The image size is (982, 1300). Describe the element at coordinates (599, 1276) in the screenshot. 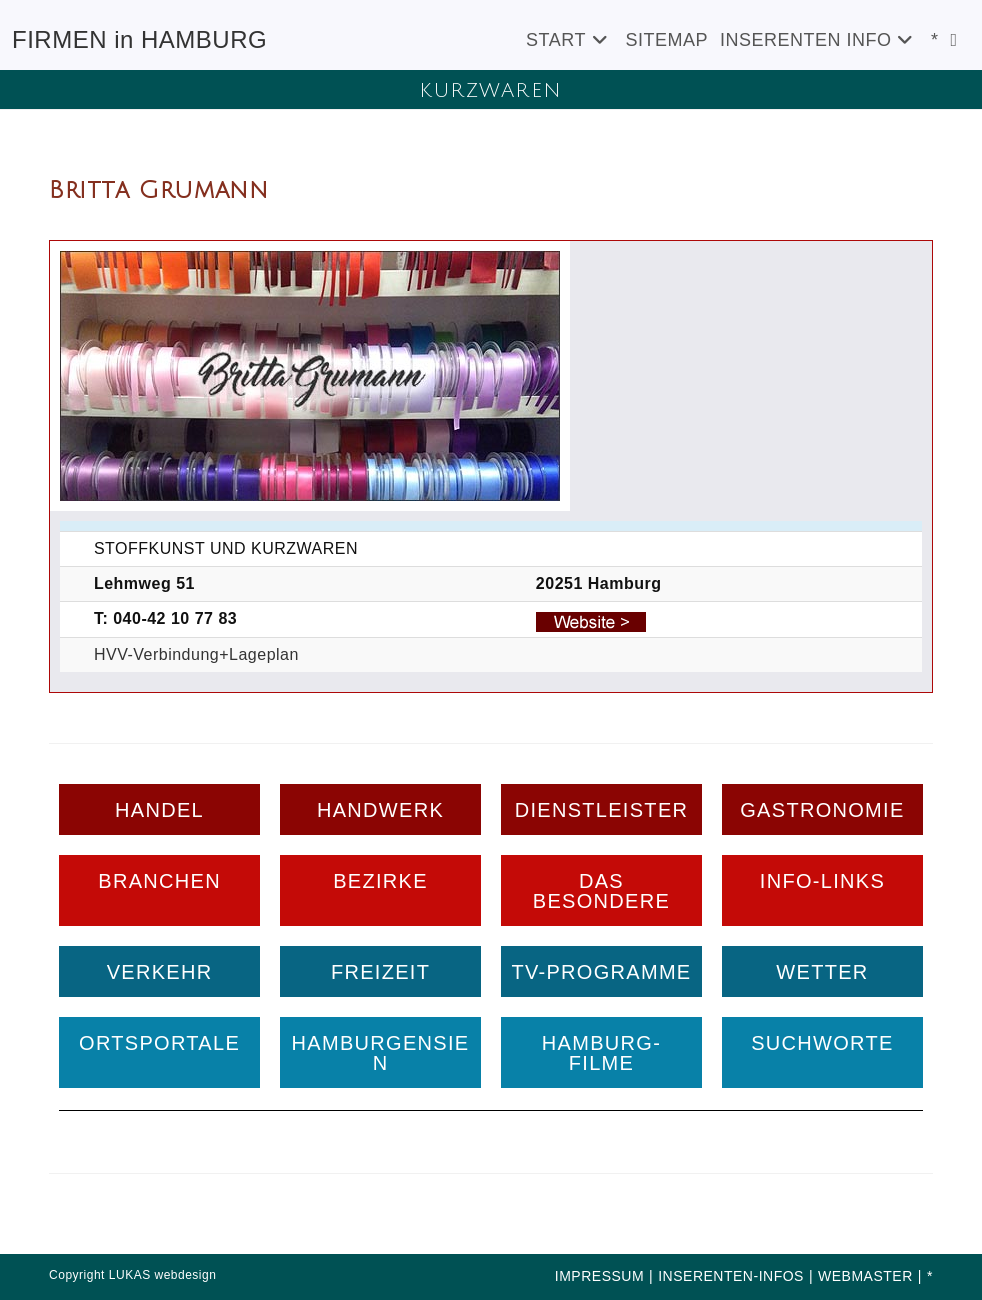

I see `IMPRESSUM` at that location.